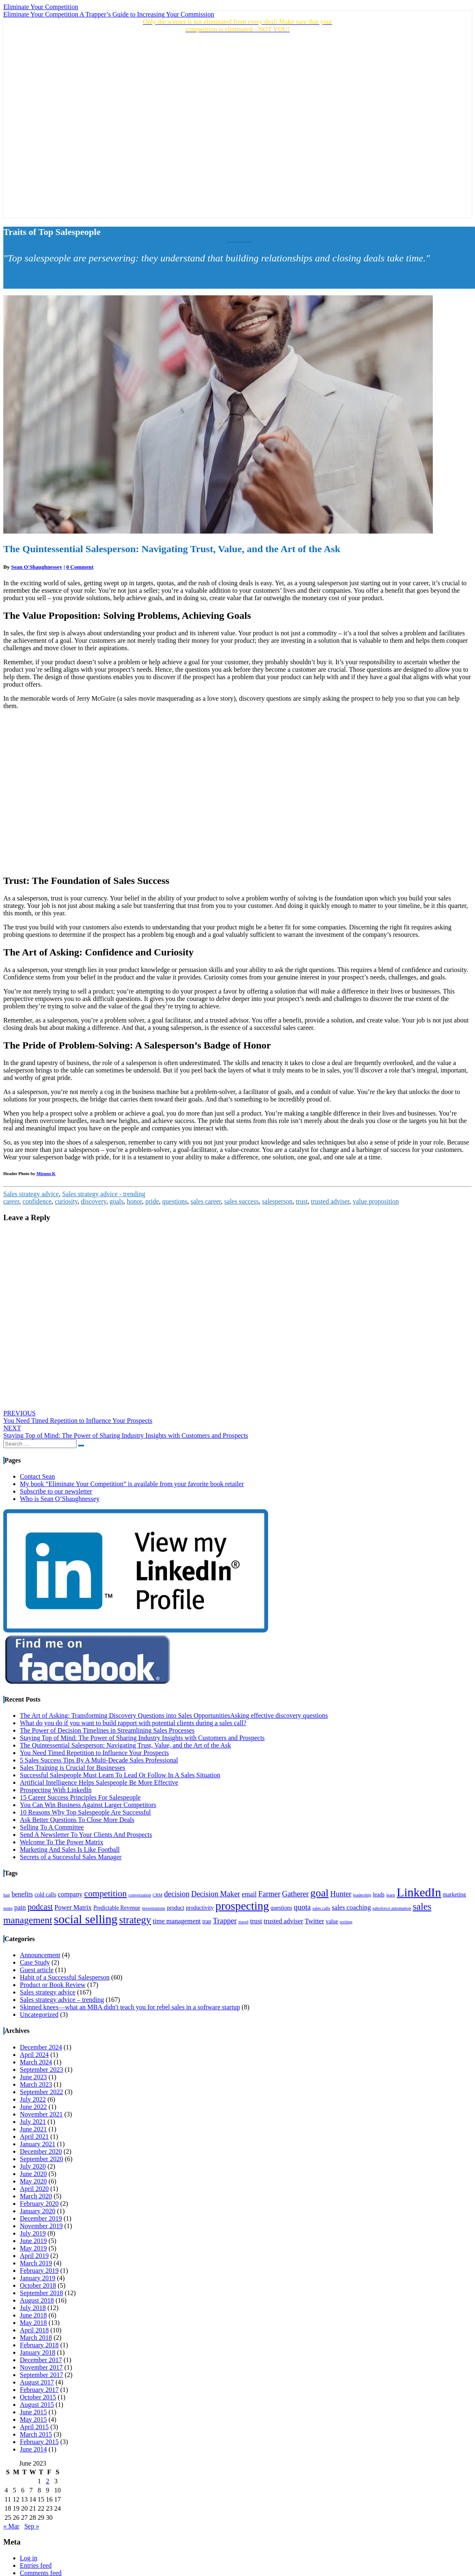  What do you see at coordinates (36, 567) in the screenshot?
I see `Sean O'Shaughnessey` at bounding box center [36, 567].